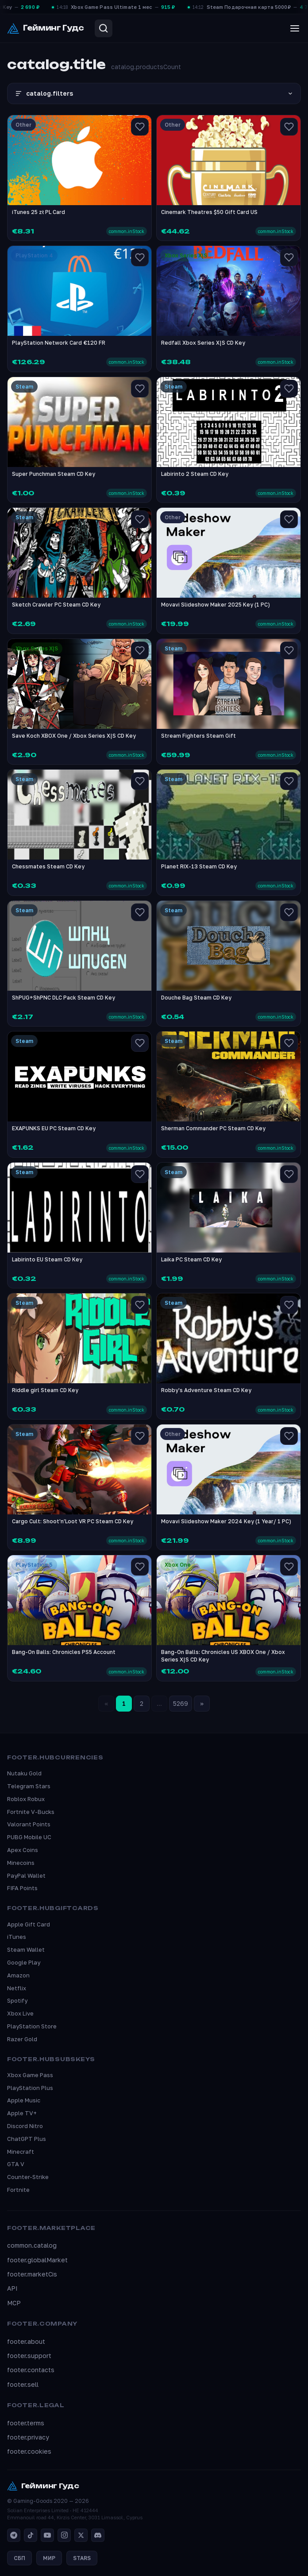 The width and height of the screenshot is (308, 2576). What do you see at coordinates (26, 1875) in the screenshot?
I see `PayPal Wallet` at bounding box center [26, 1875].